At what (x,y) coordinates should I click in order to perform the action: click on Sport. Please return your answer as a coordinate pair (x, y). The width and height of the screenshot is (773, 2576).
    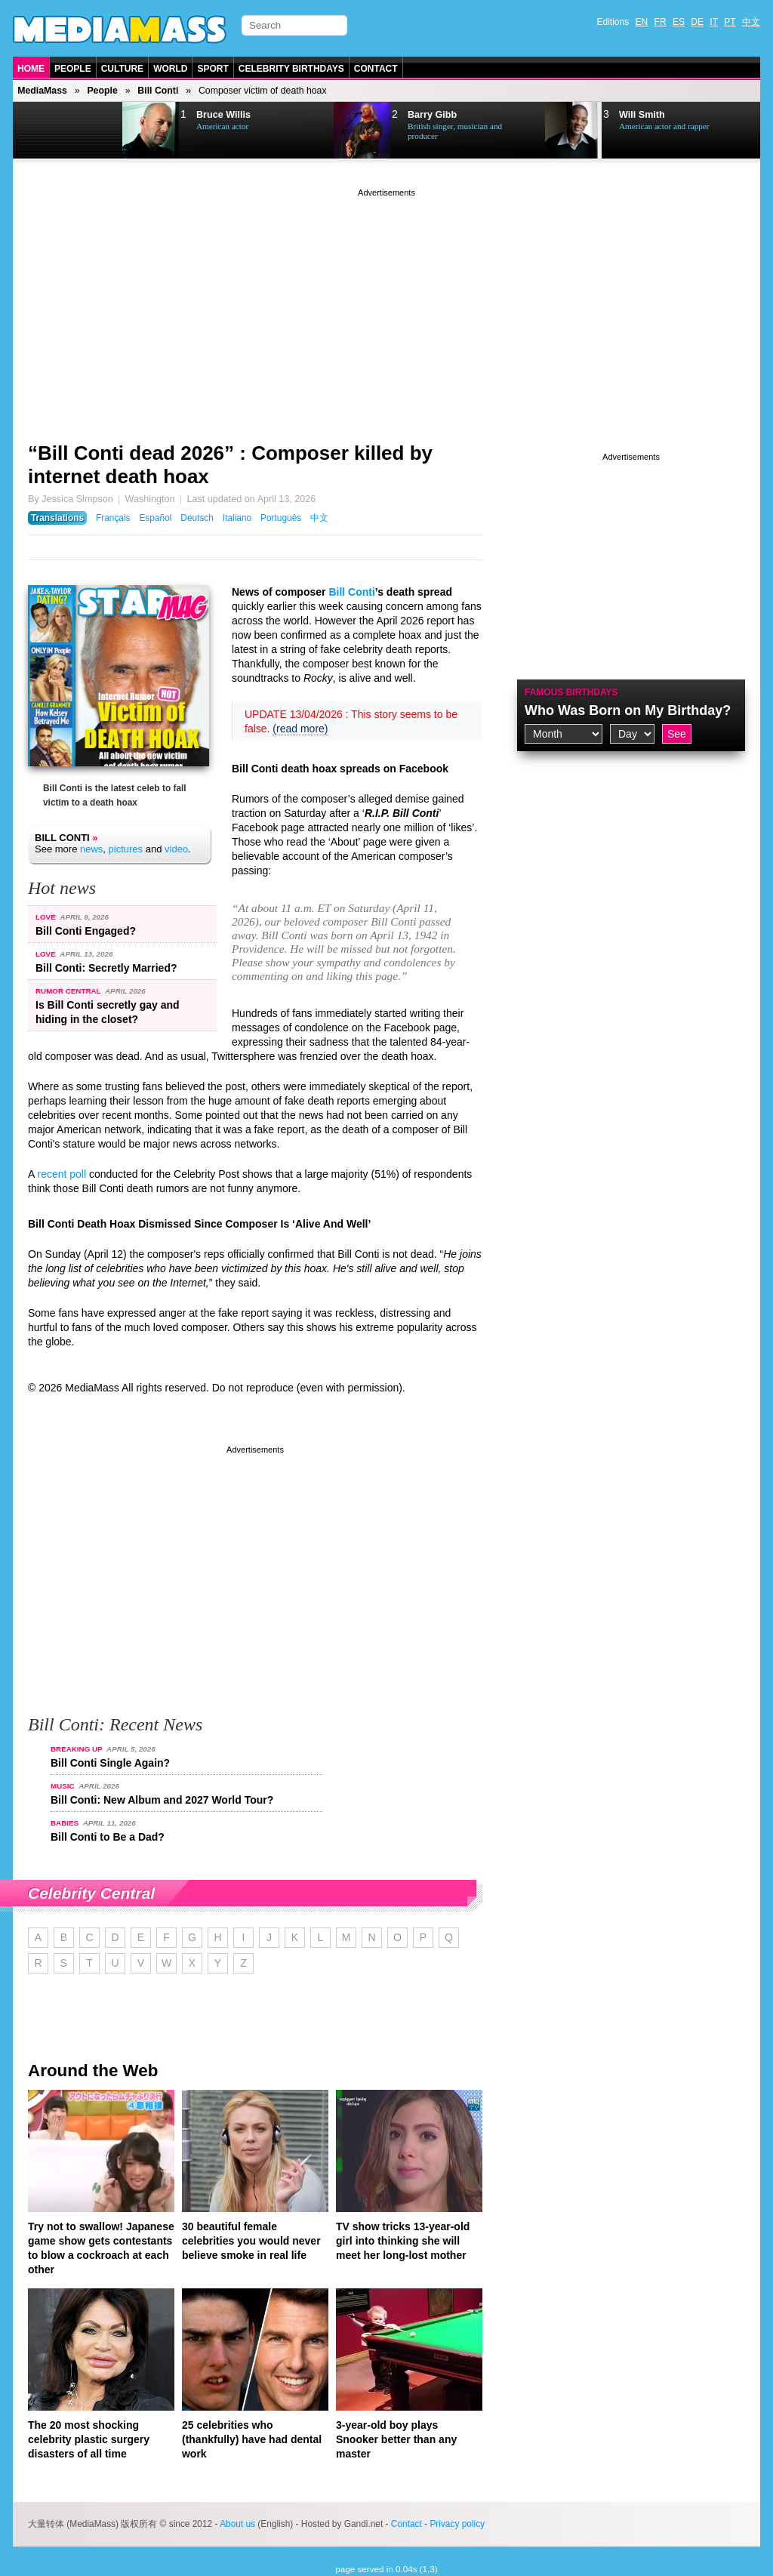
    Looking at the image, I should click on (212, 68).